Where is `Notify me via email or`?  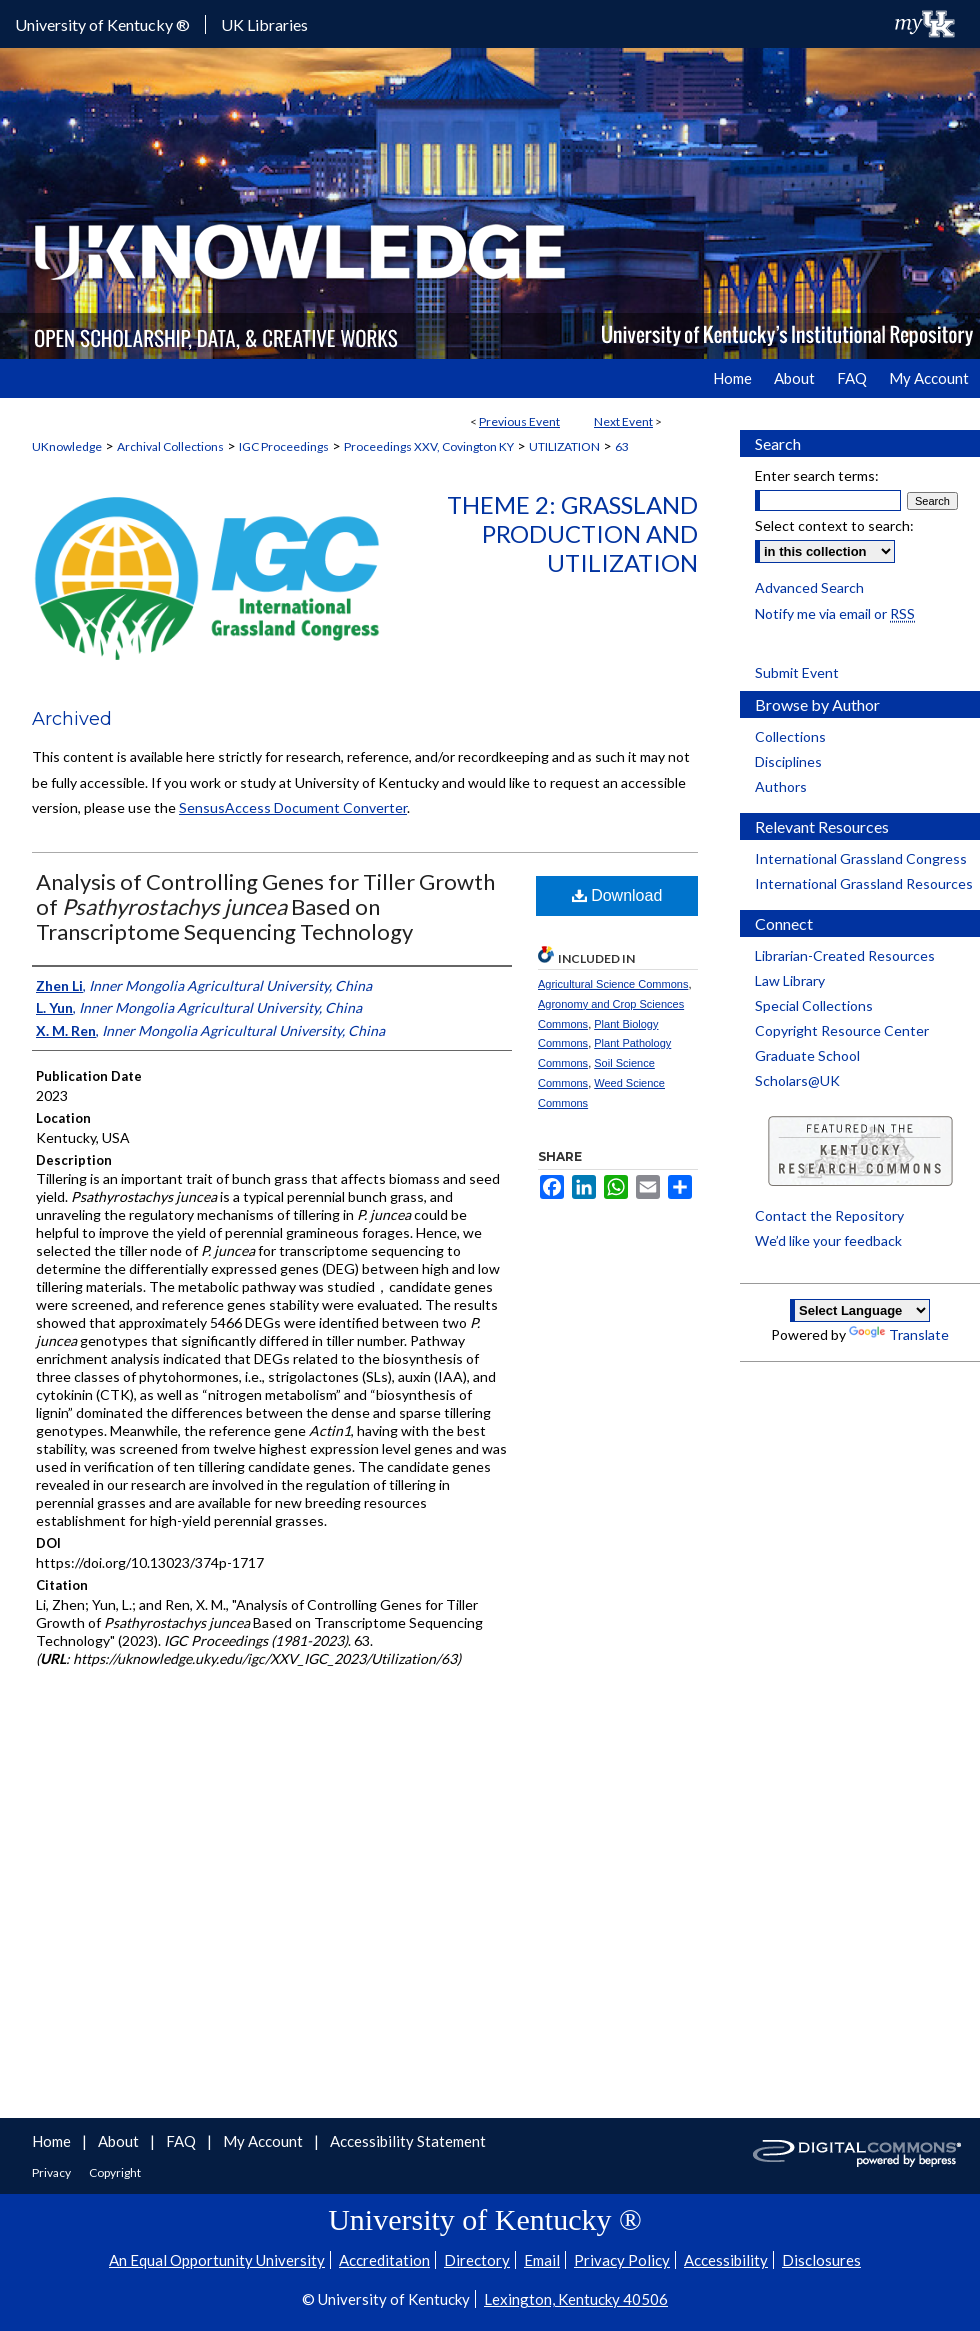
Notify me via email or is located at coordinates (835, 613).